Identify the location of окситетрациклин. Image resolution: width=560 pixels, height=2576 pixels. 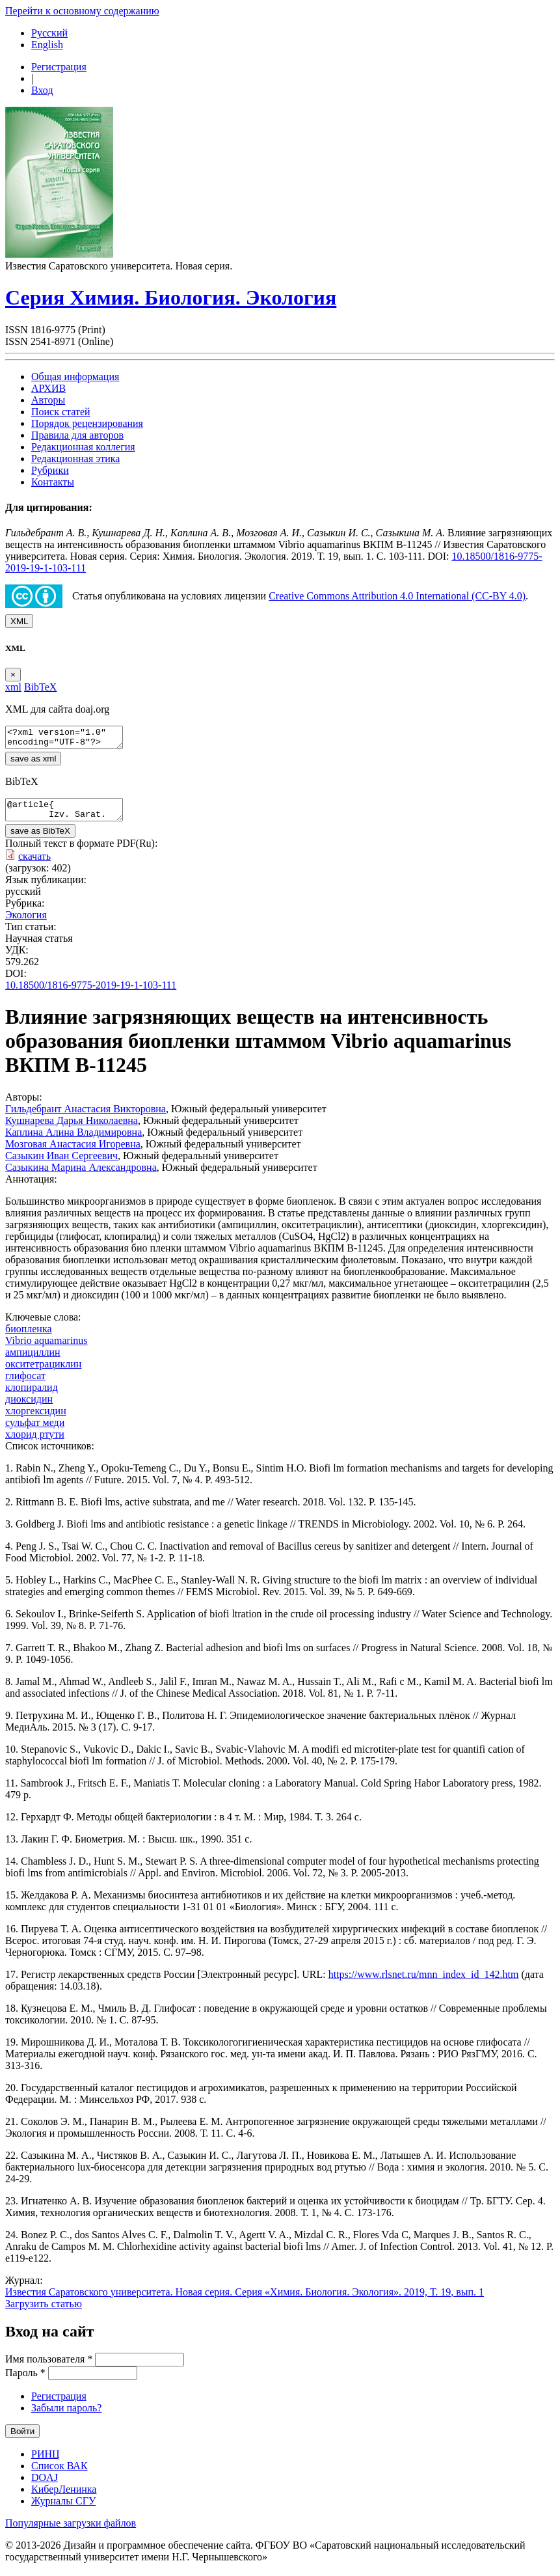
(43, 1371).